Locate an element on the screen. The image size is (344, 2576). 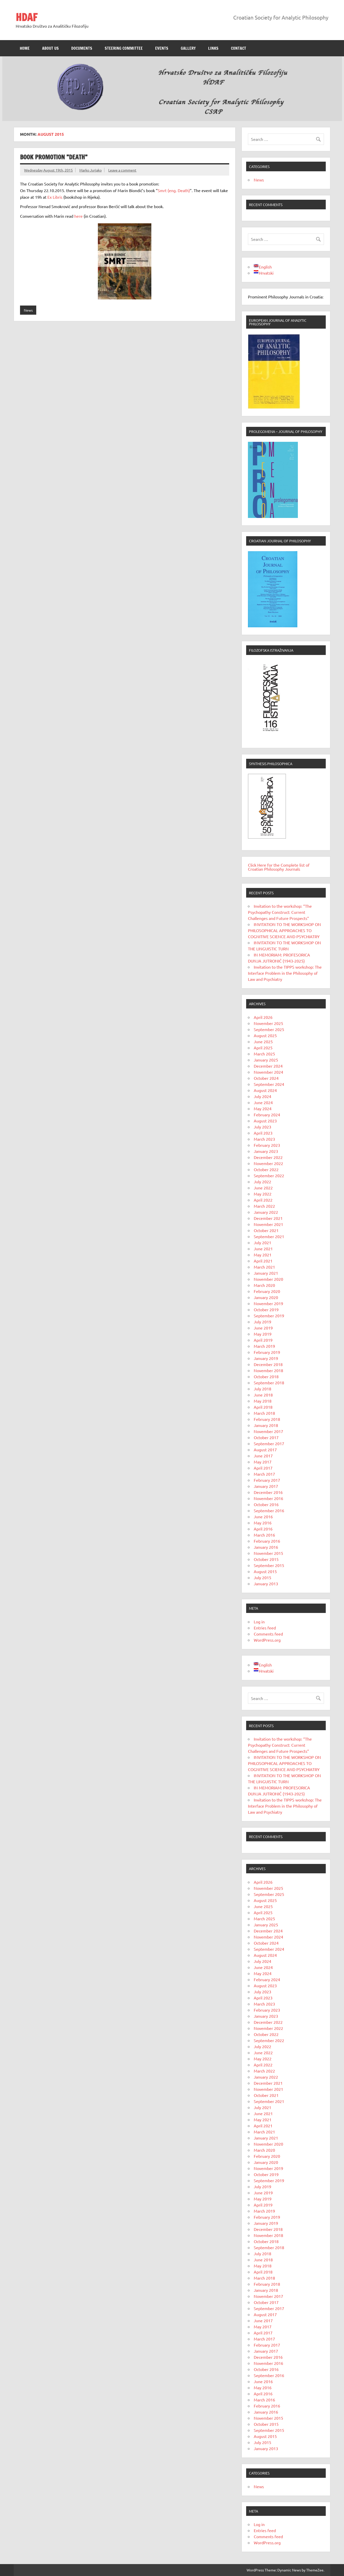
February 2017 is located at coordinates (267, 1480).